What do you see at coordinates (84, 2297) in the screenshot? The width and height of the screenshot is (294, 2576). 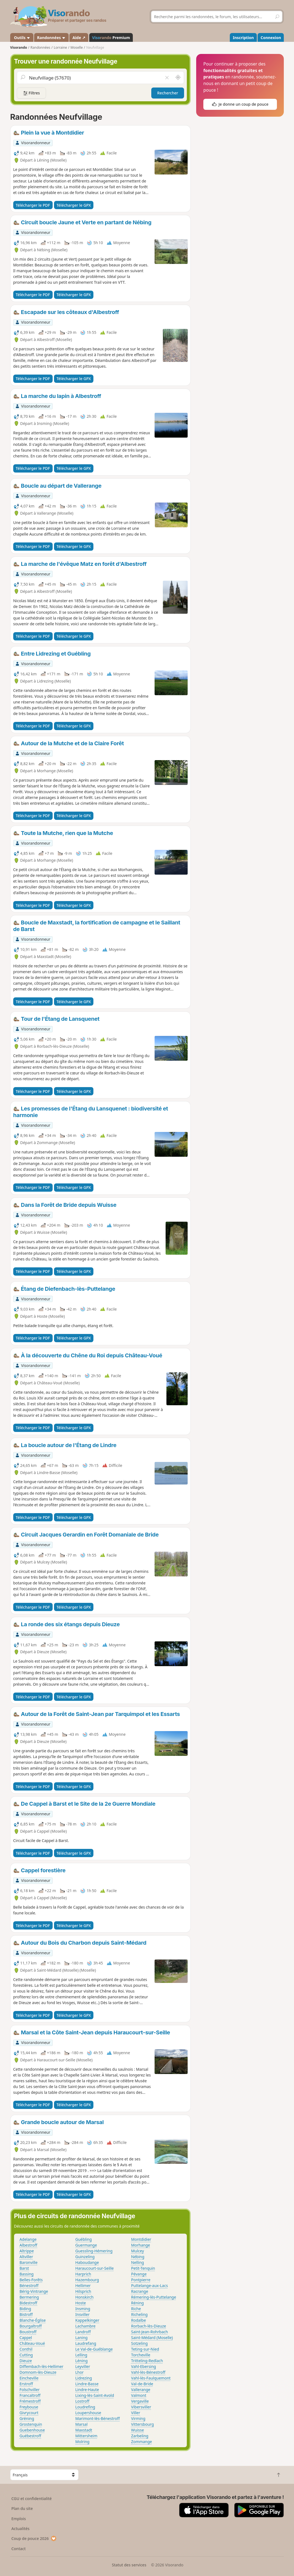 I see `Honskirch` at bounding box center [84, 2297].